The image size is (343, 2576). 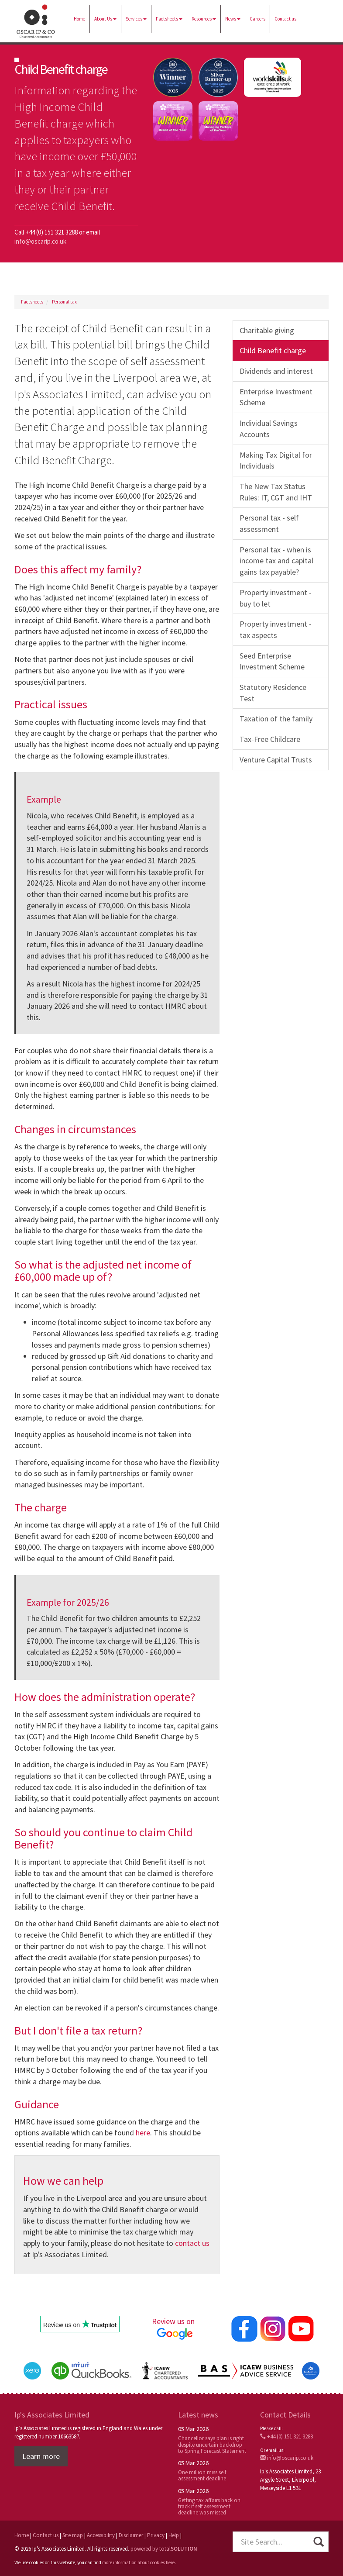 I want to click on Accessibility, so click(x=101, y=2535).